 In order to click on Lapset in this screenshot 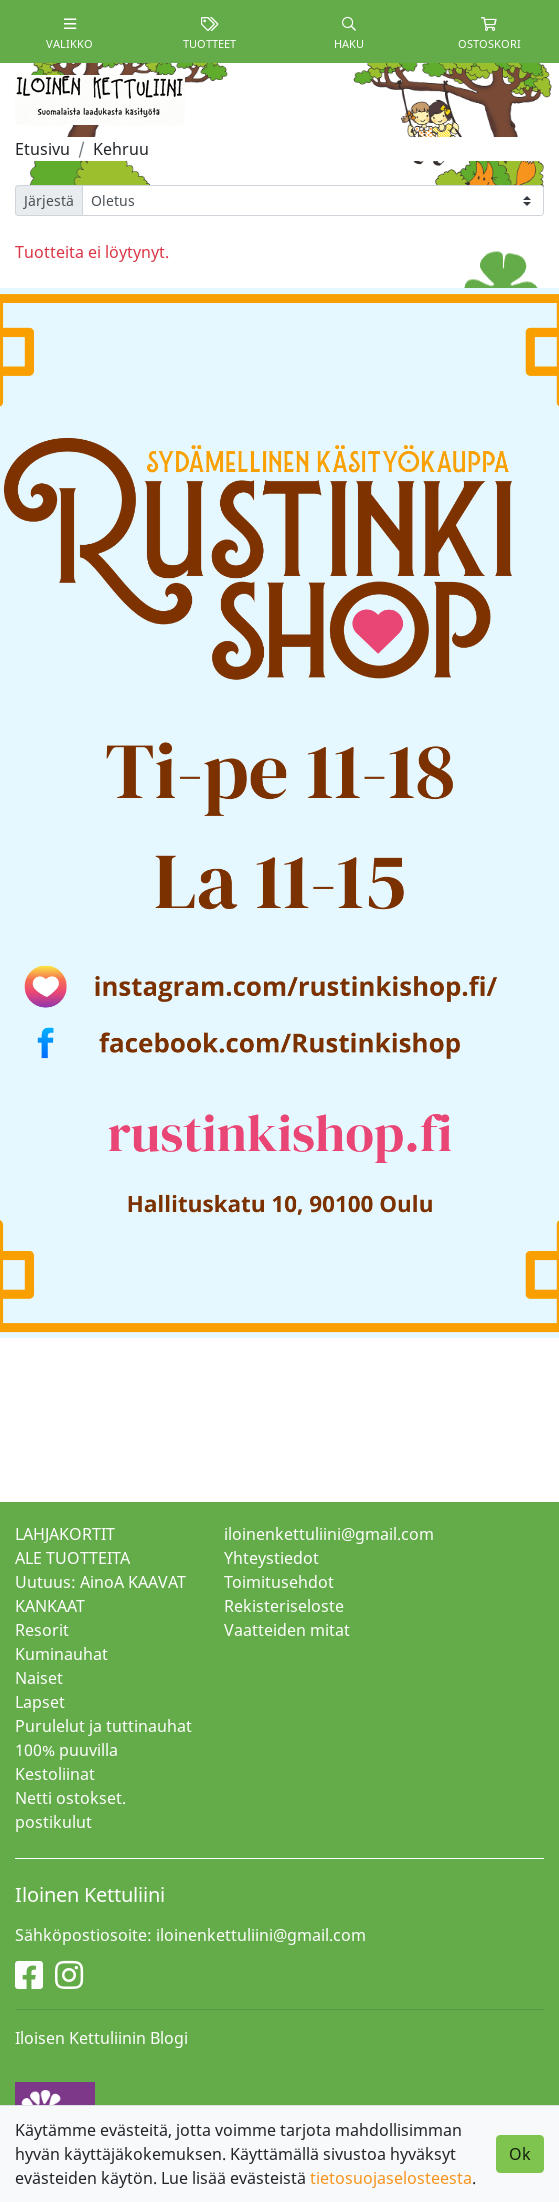, I will do `click(40, 1702)`.